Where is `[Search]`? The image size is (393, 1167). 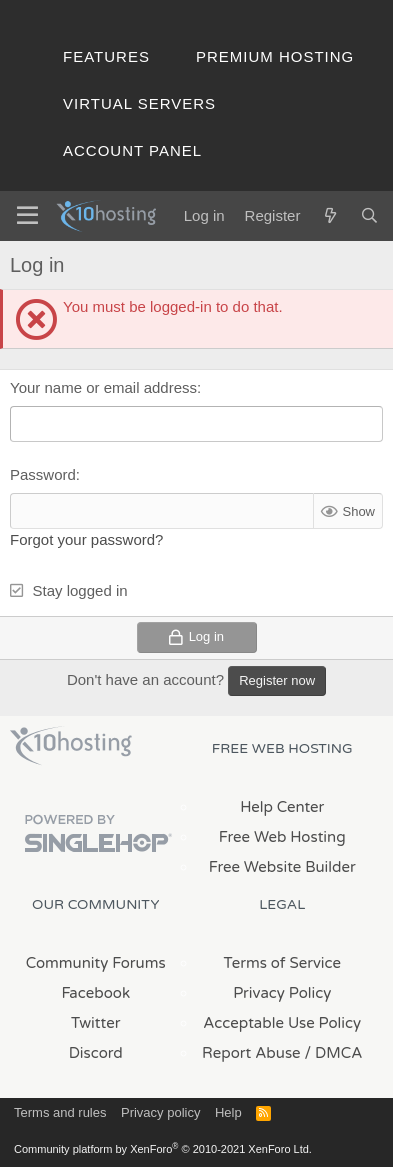 [Search] is located at coordinates (369, 215).